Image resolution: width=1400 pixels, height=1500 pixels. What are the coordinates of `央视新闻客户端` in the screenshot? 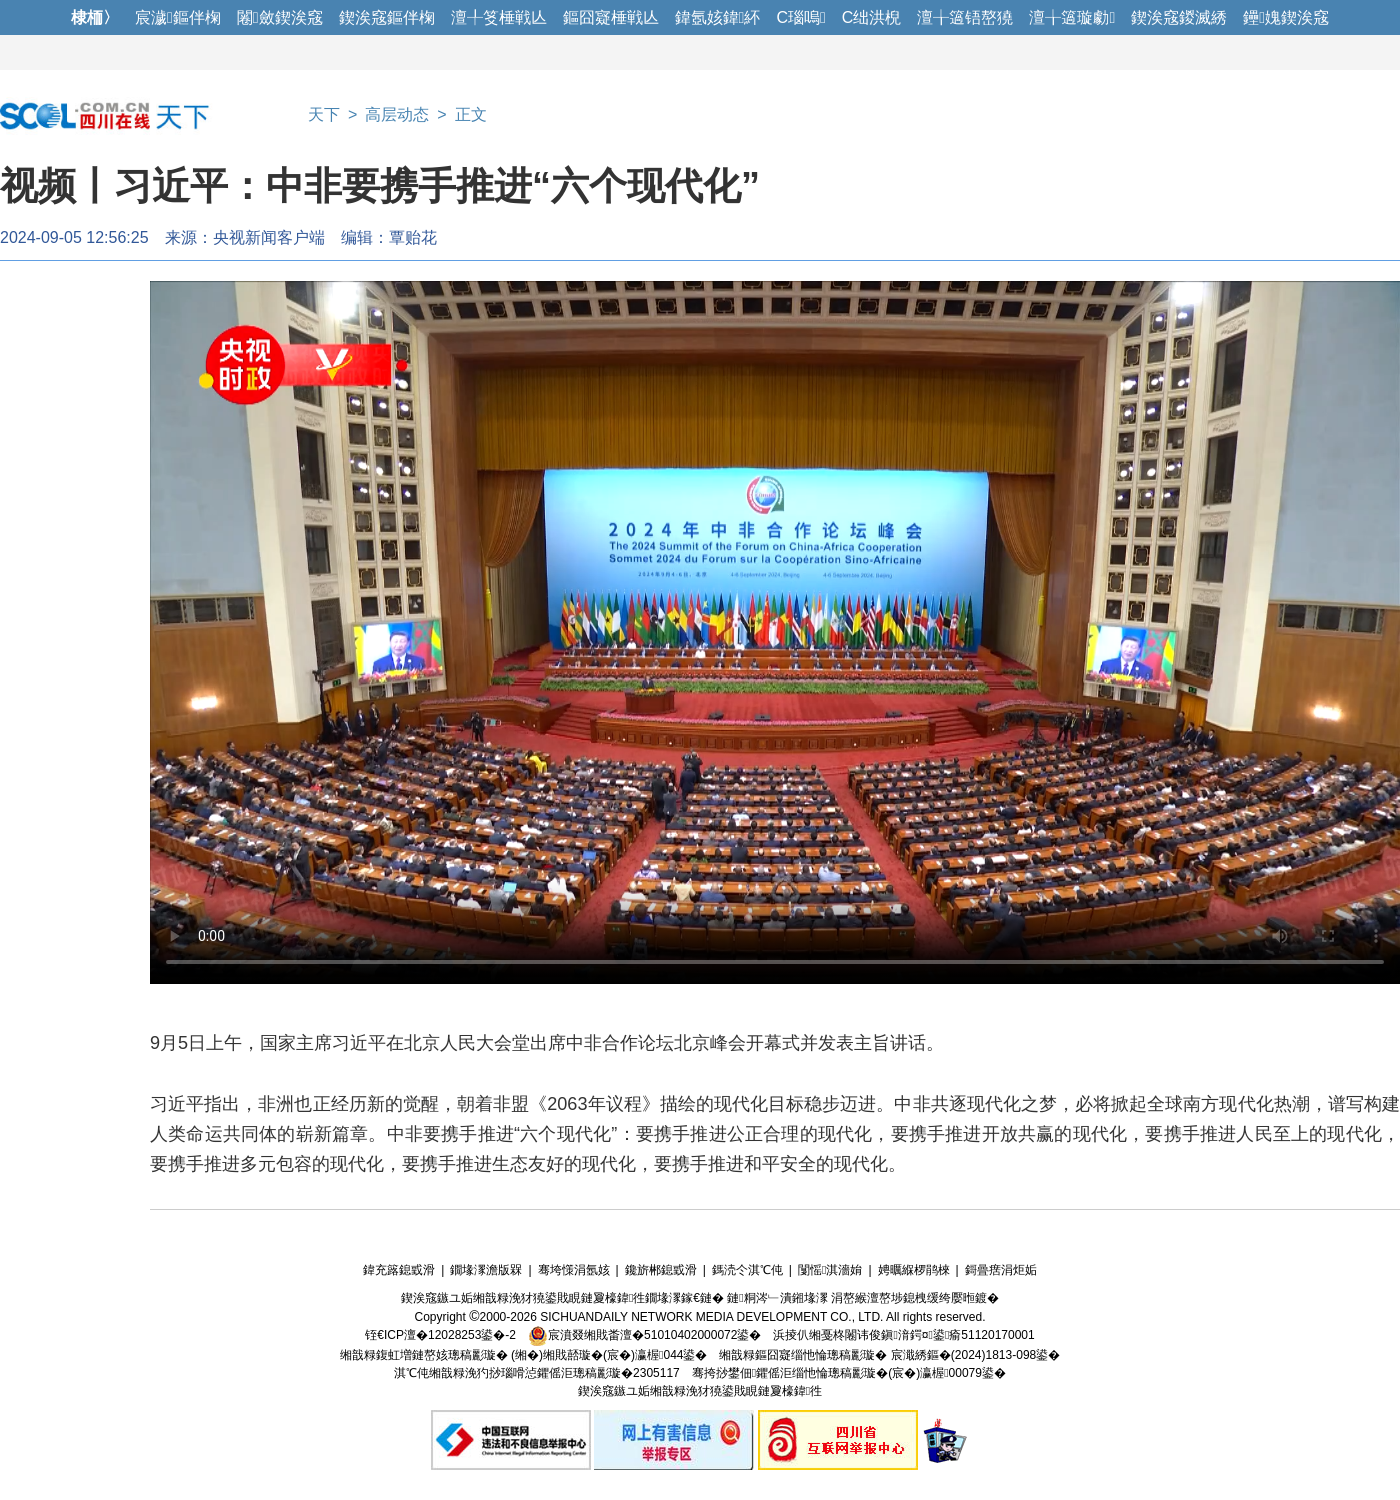 It's located at (269, 237).